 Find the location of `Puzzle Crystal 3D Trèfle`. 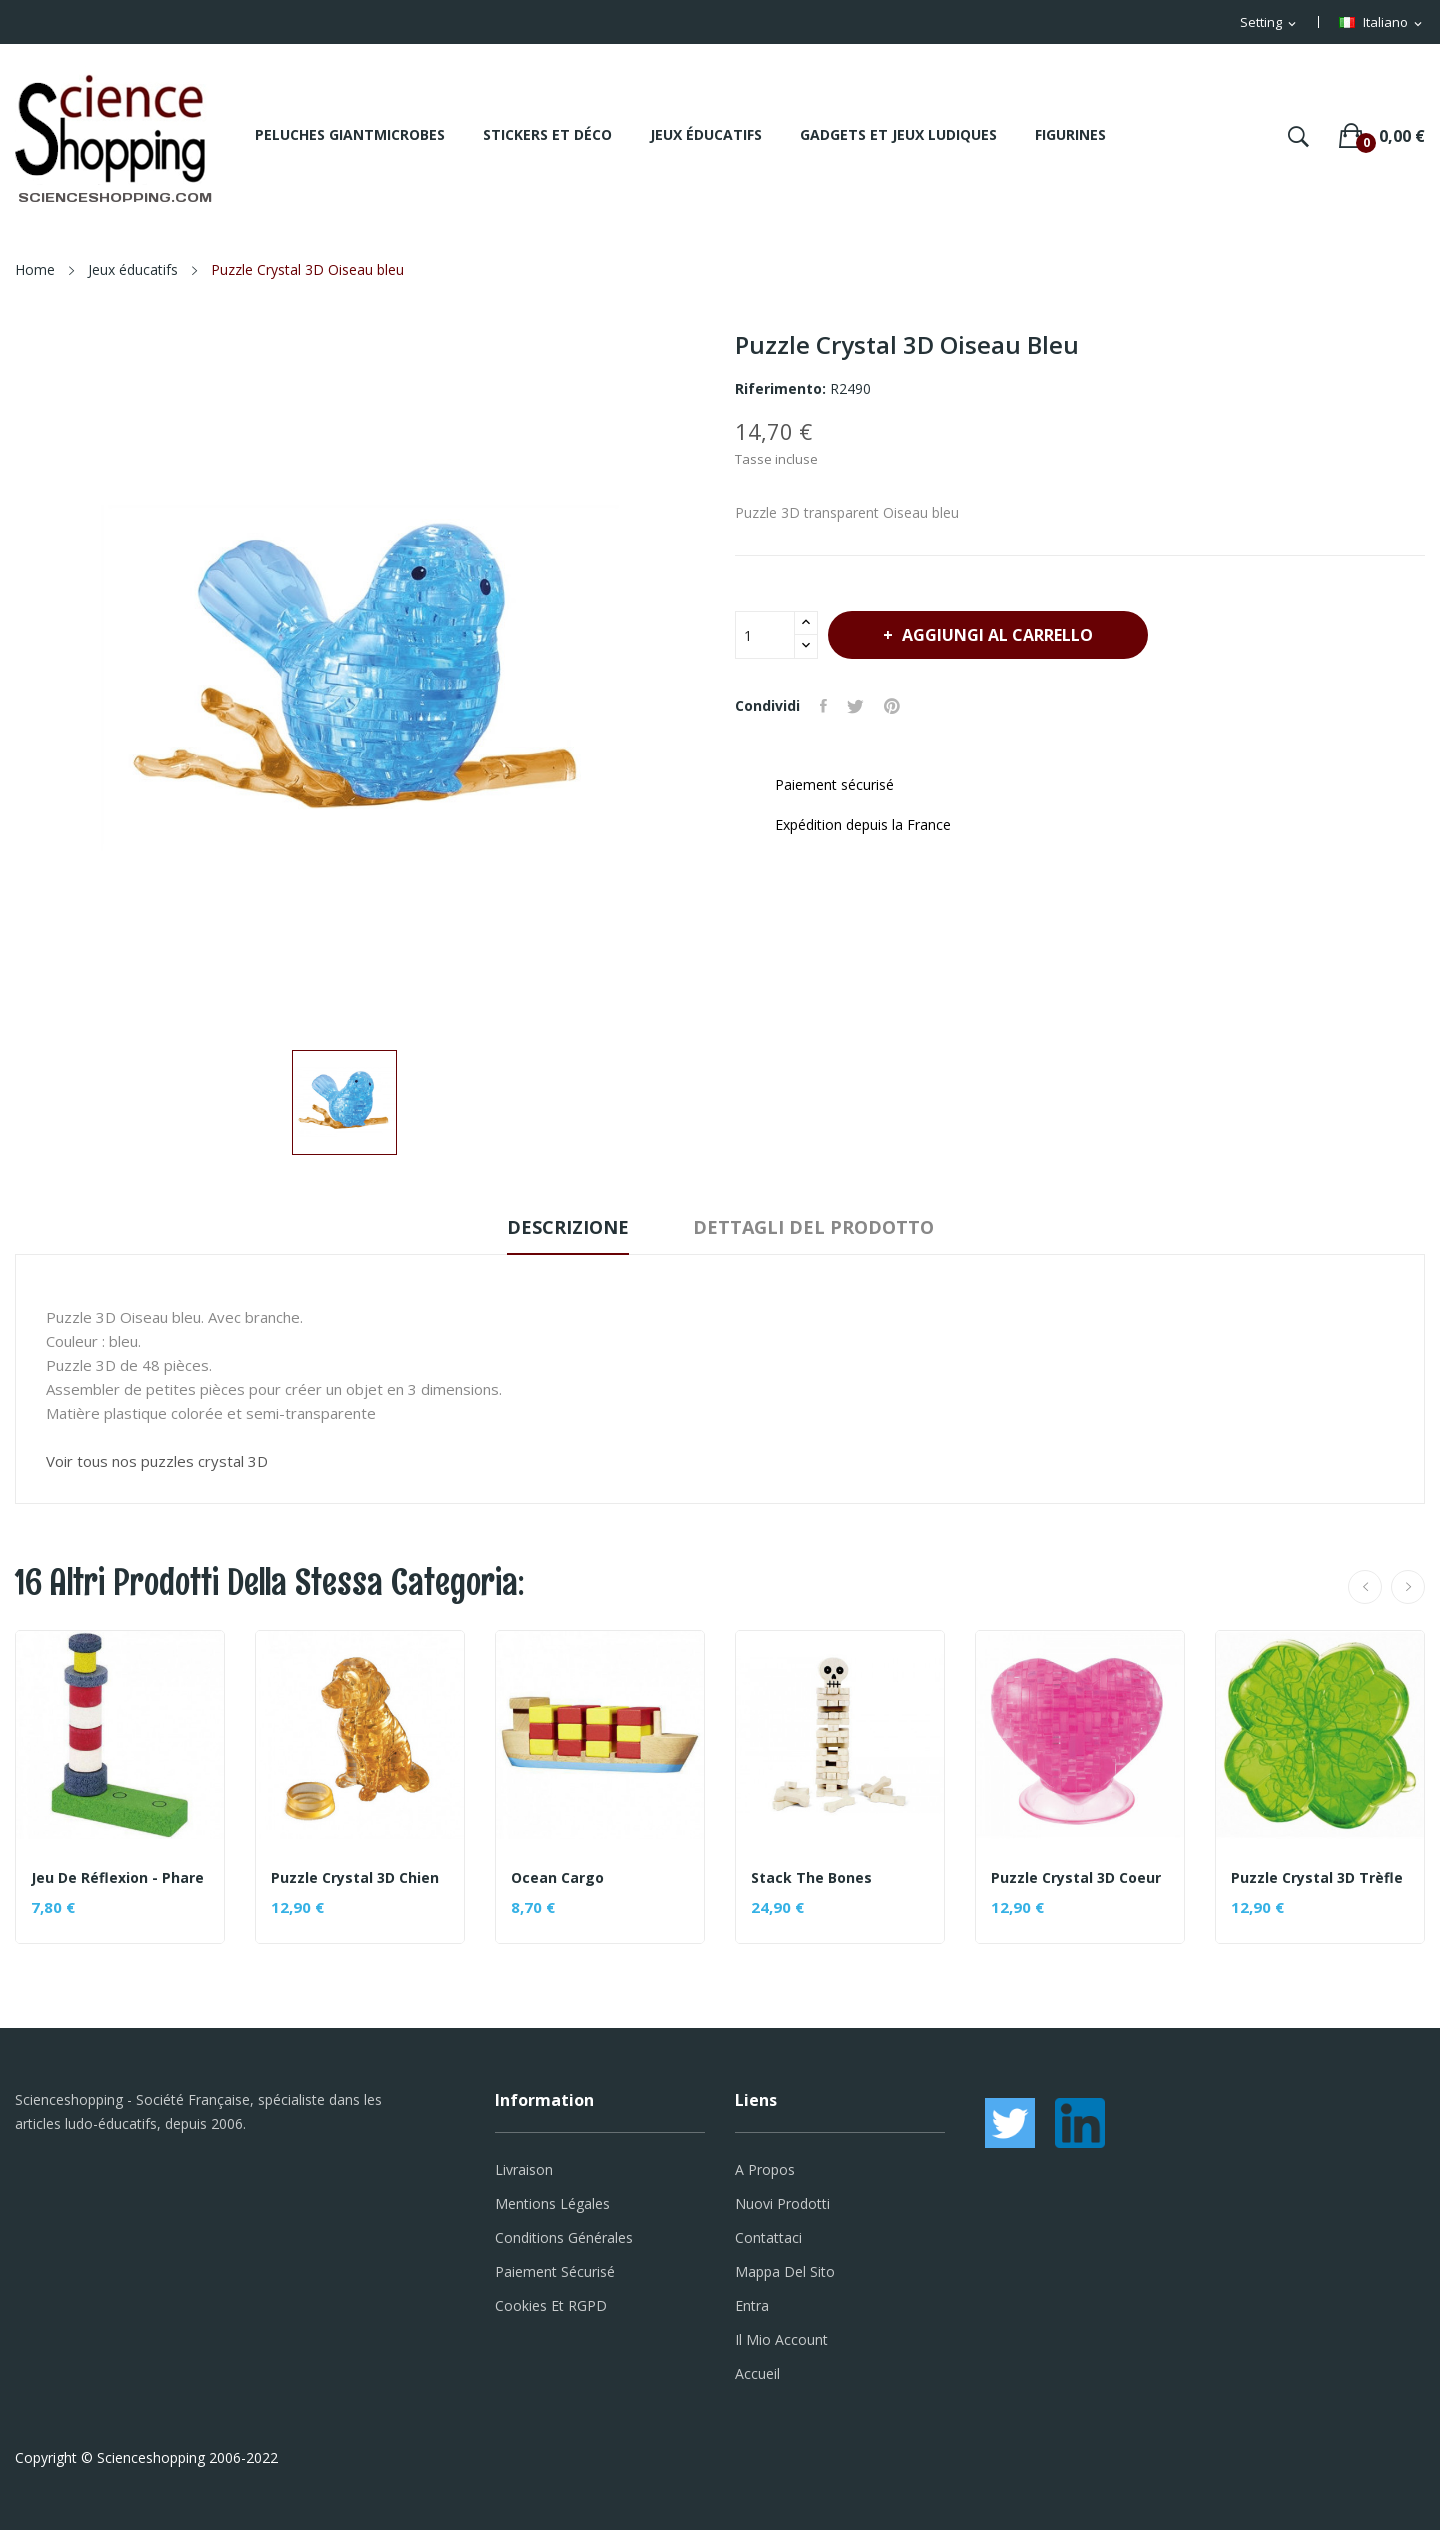

Puzzle Crystal 3D Trèfle is located at coordinates (1317, 1878).